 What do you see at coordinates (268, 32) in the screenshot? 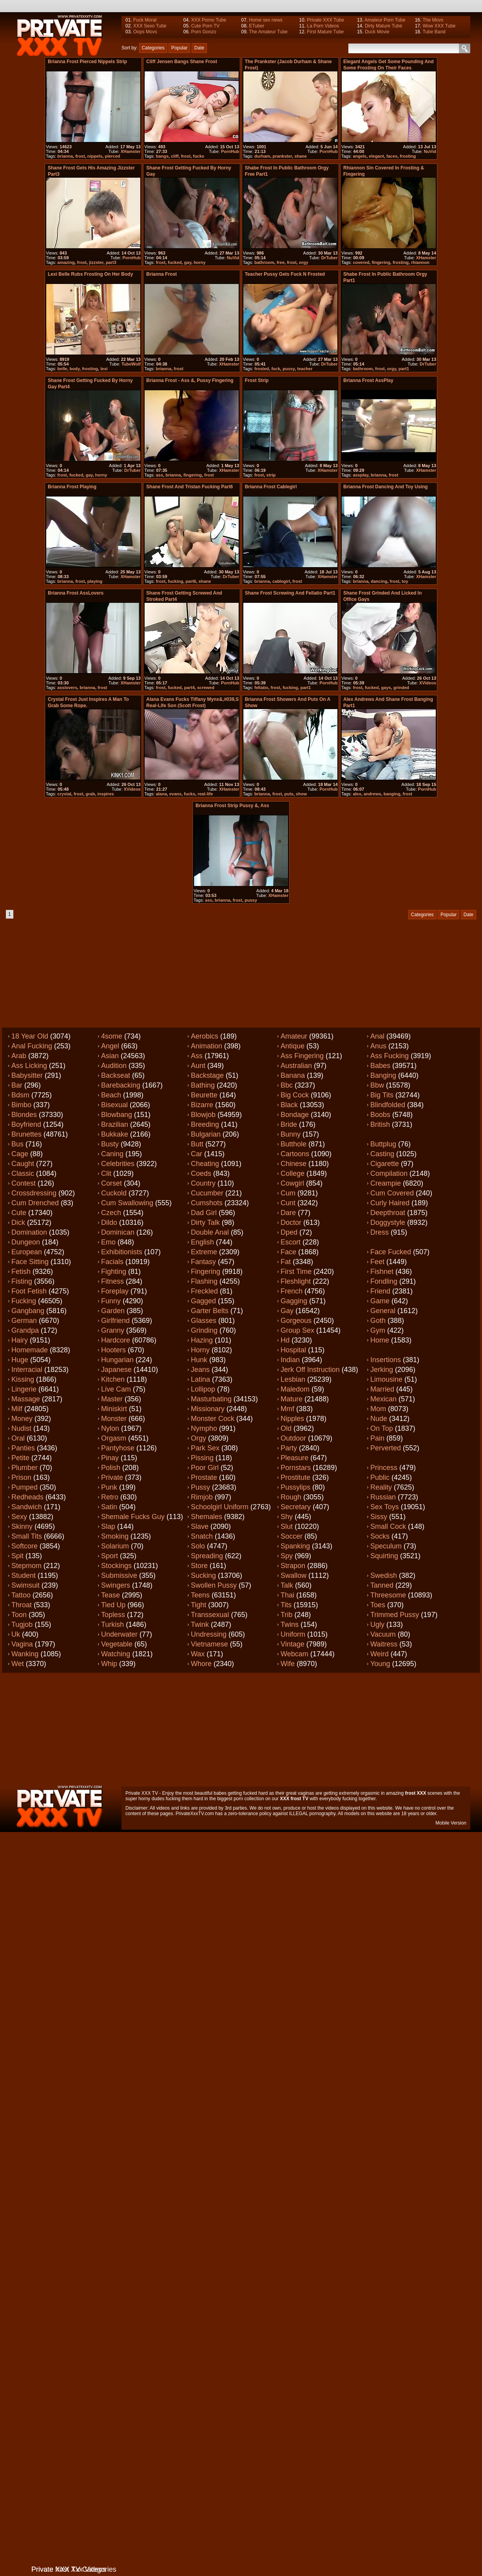
I see `The Amateur Tube` at bounding box center [268, 32].